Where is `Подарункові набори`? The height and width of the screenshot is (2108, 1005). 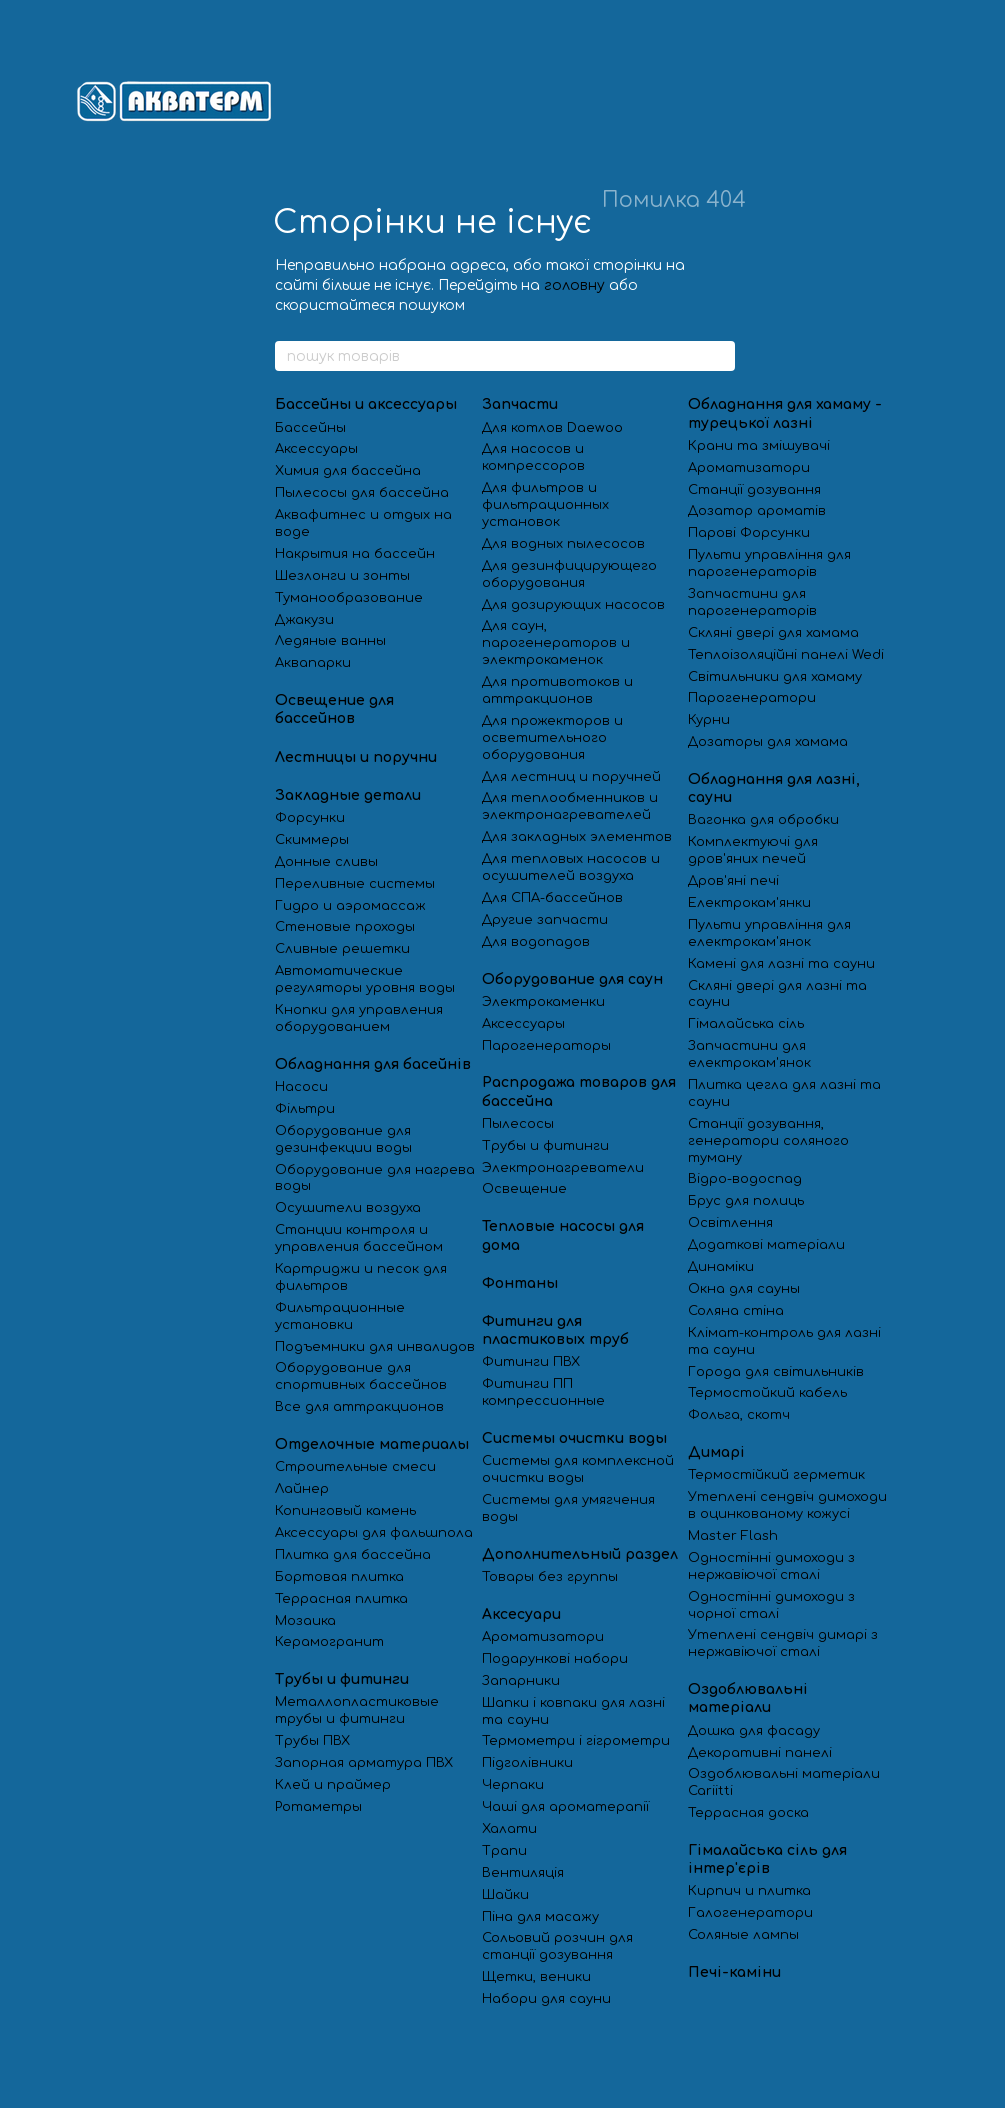 Подарункові набори is located at coordinates (555, 1659).